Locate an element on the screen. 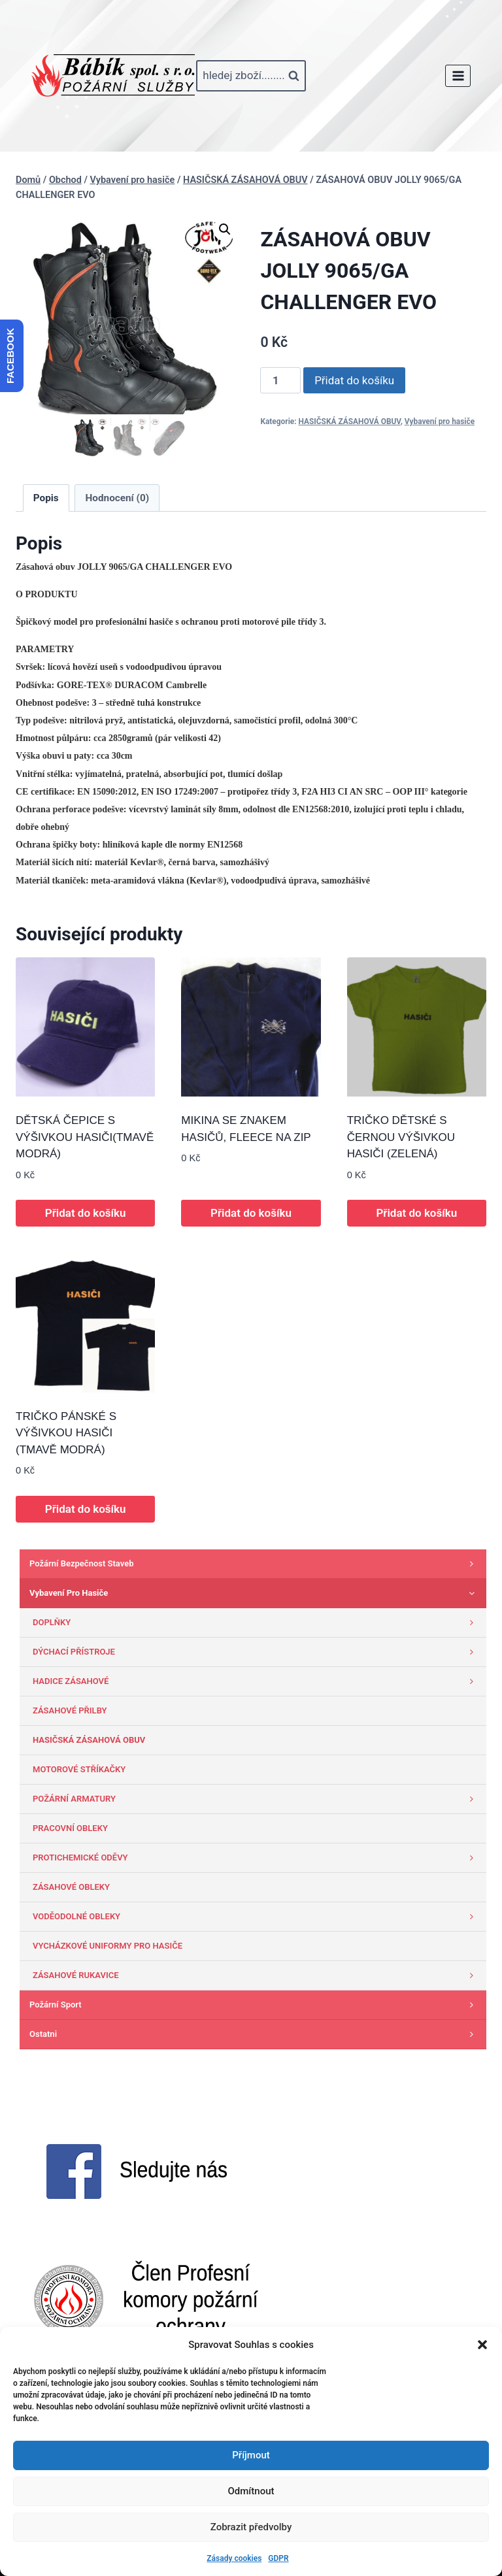  [www.babik-po.cz] is located at coordinates (113, 76).